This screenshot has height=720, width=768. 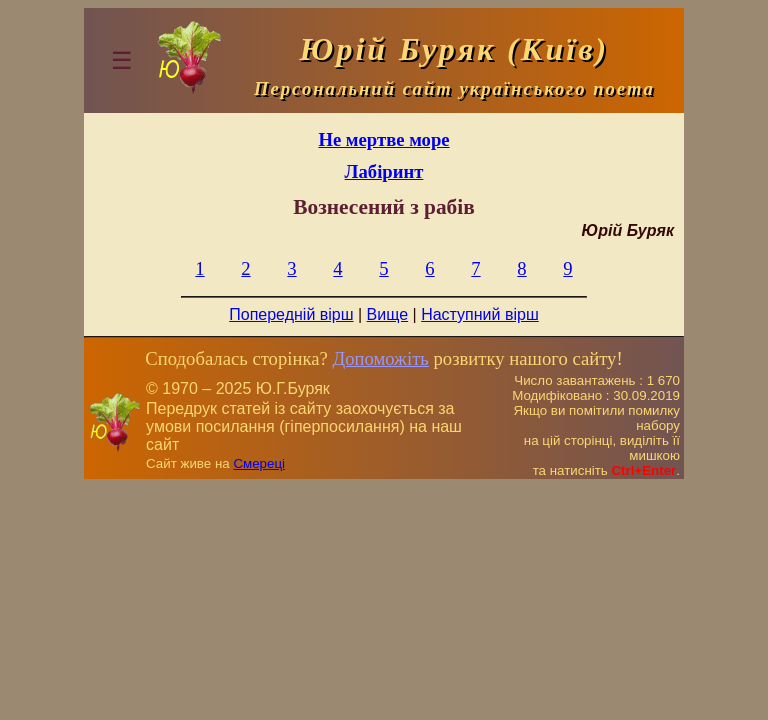 What do you see at coordinates (259, 463) in the screenshot?
I see `Смереці` at bounding box center [259, 463].